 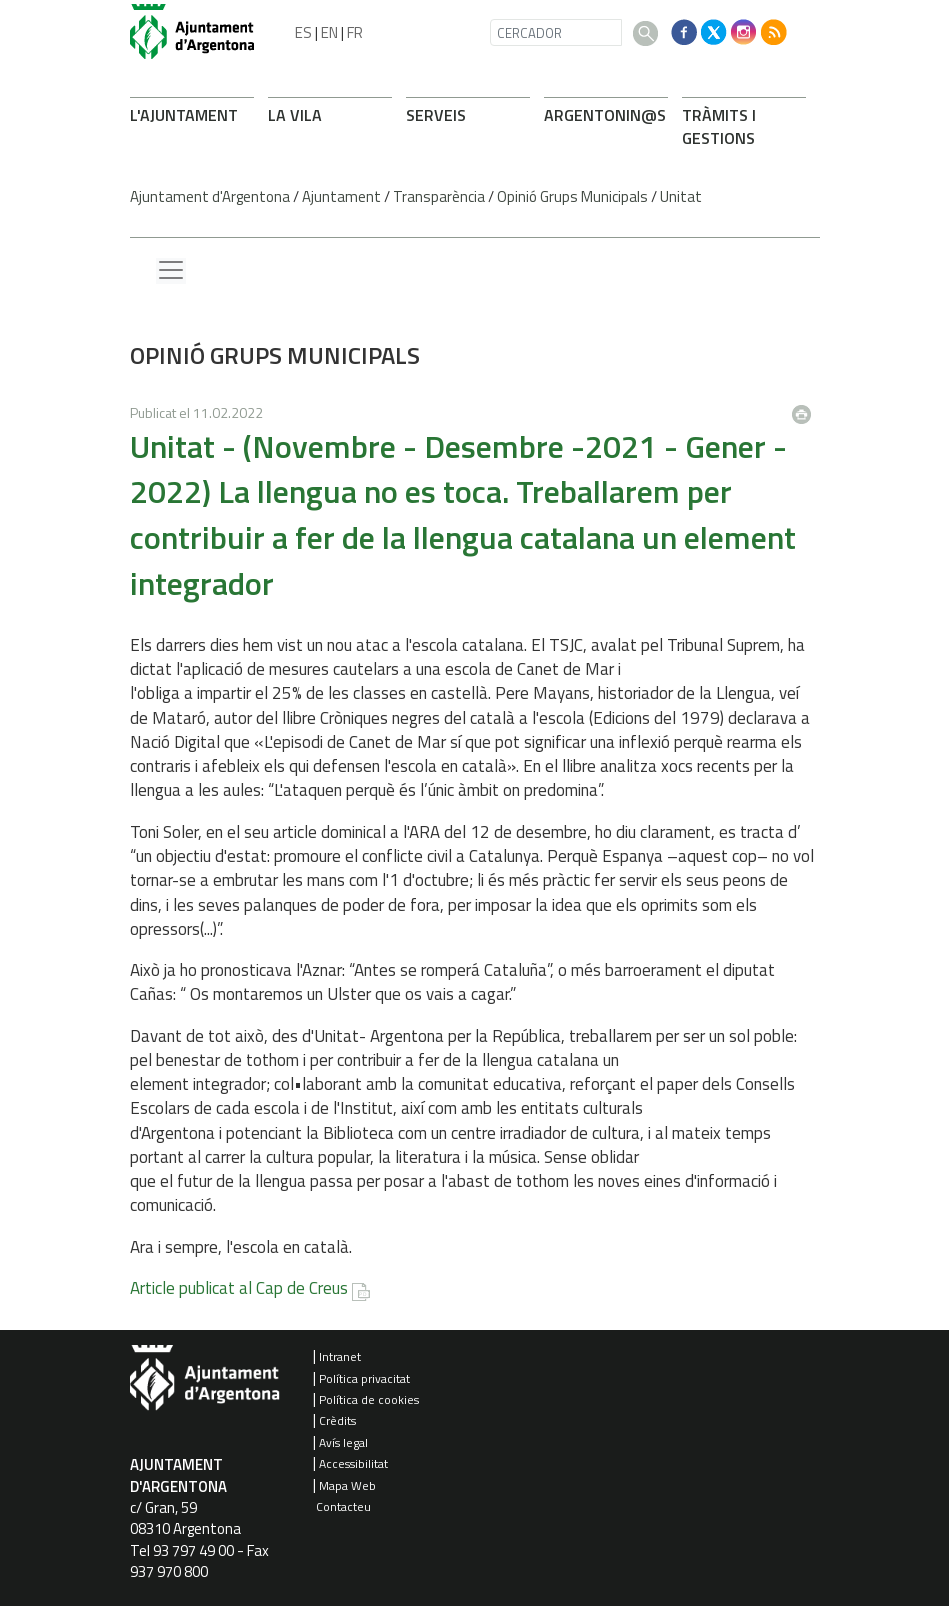 I want to click on L'AJUNTAMENT, so click(x=184, y=115).